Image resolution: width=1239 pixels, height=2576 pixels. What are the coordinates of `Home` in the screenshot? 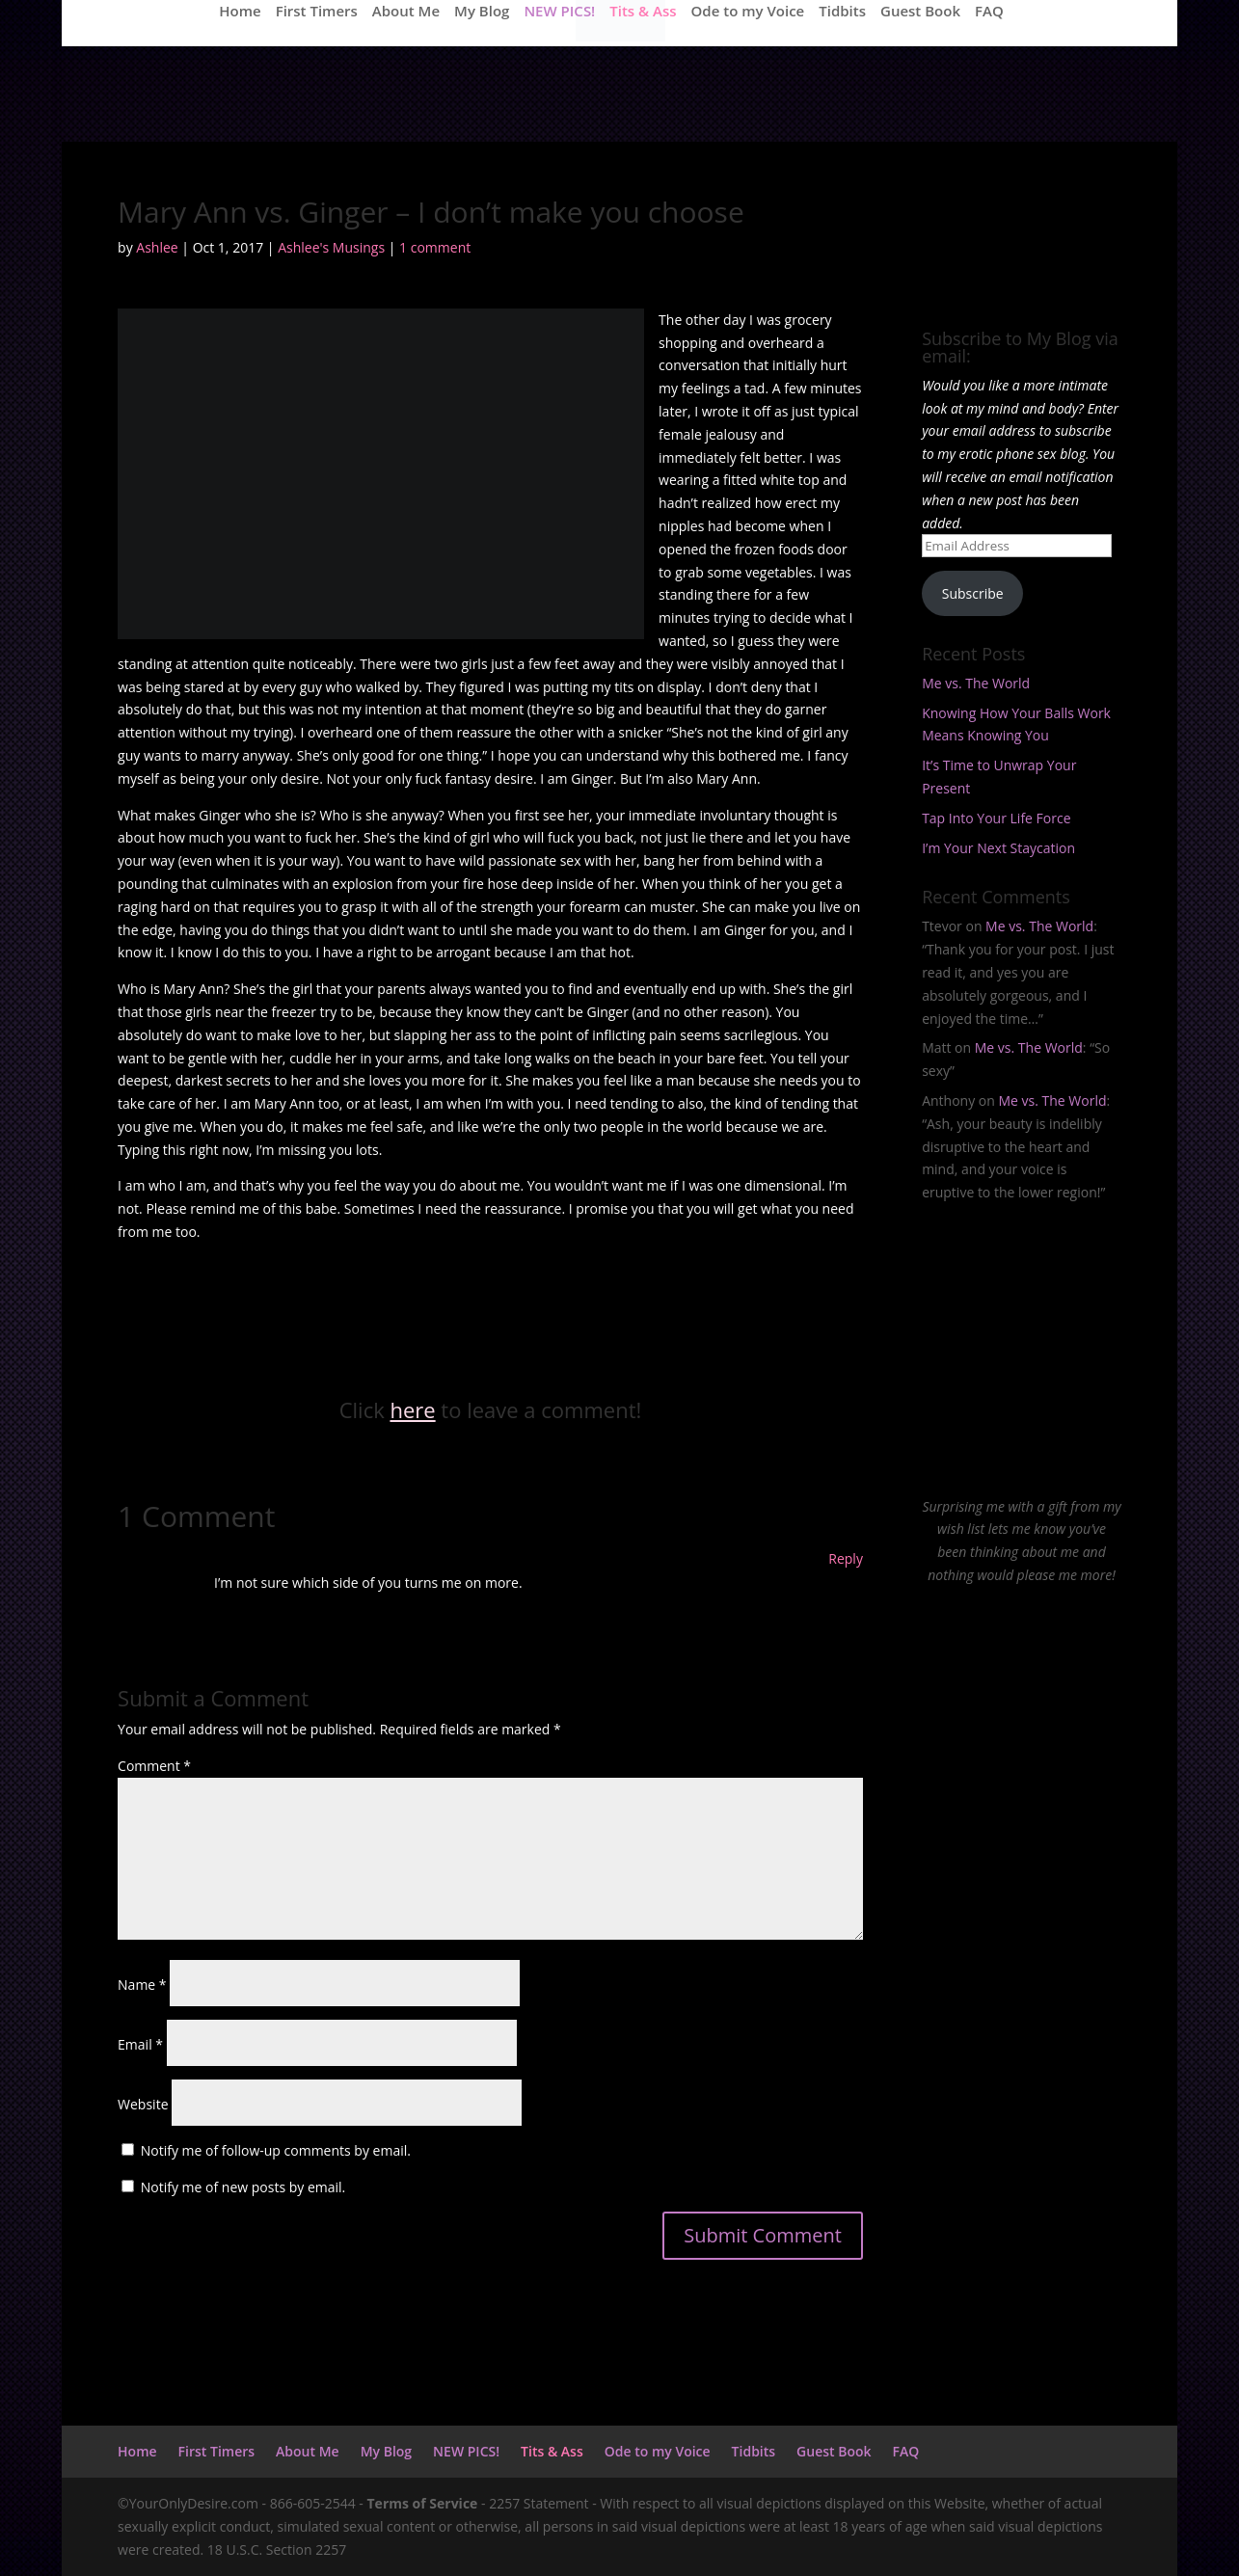 It's located at (239, 12).